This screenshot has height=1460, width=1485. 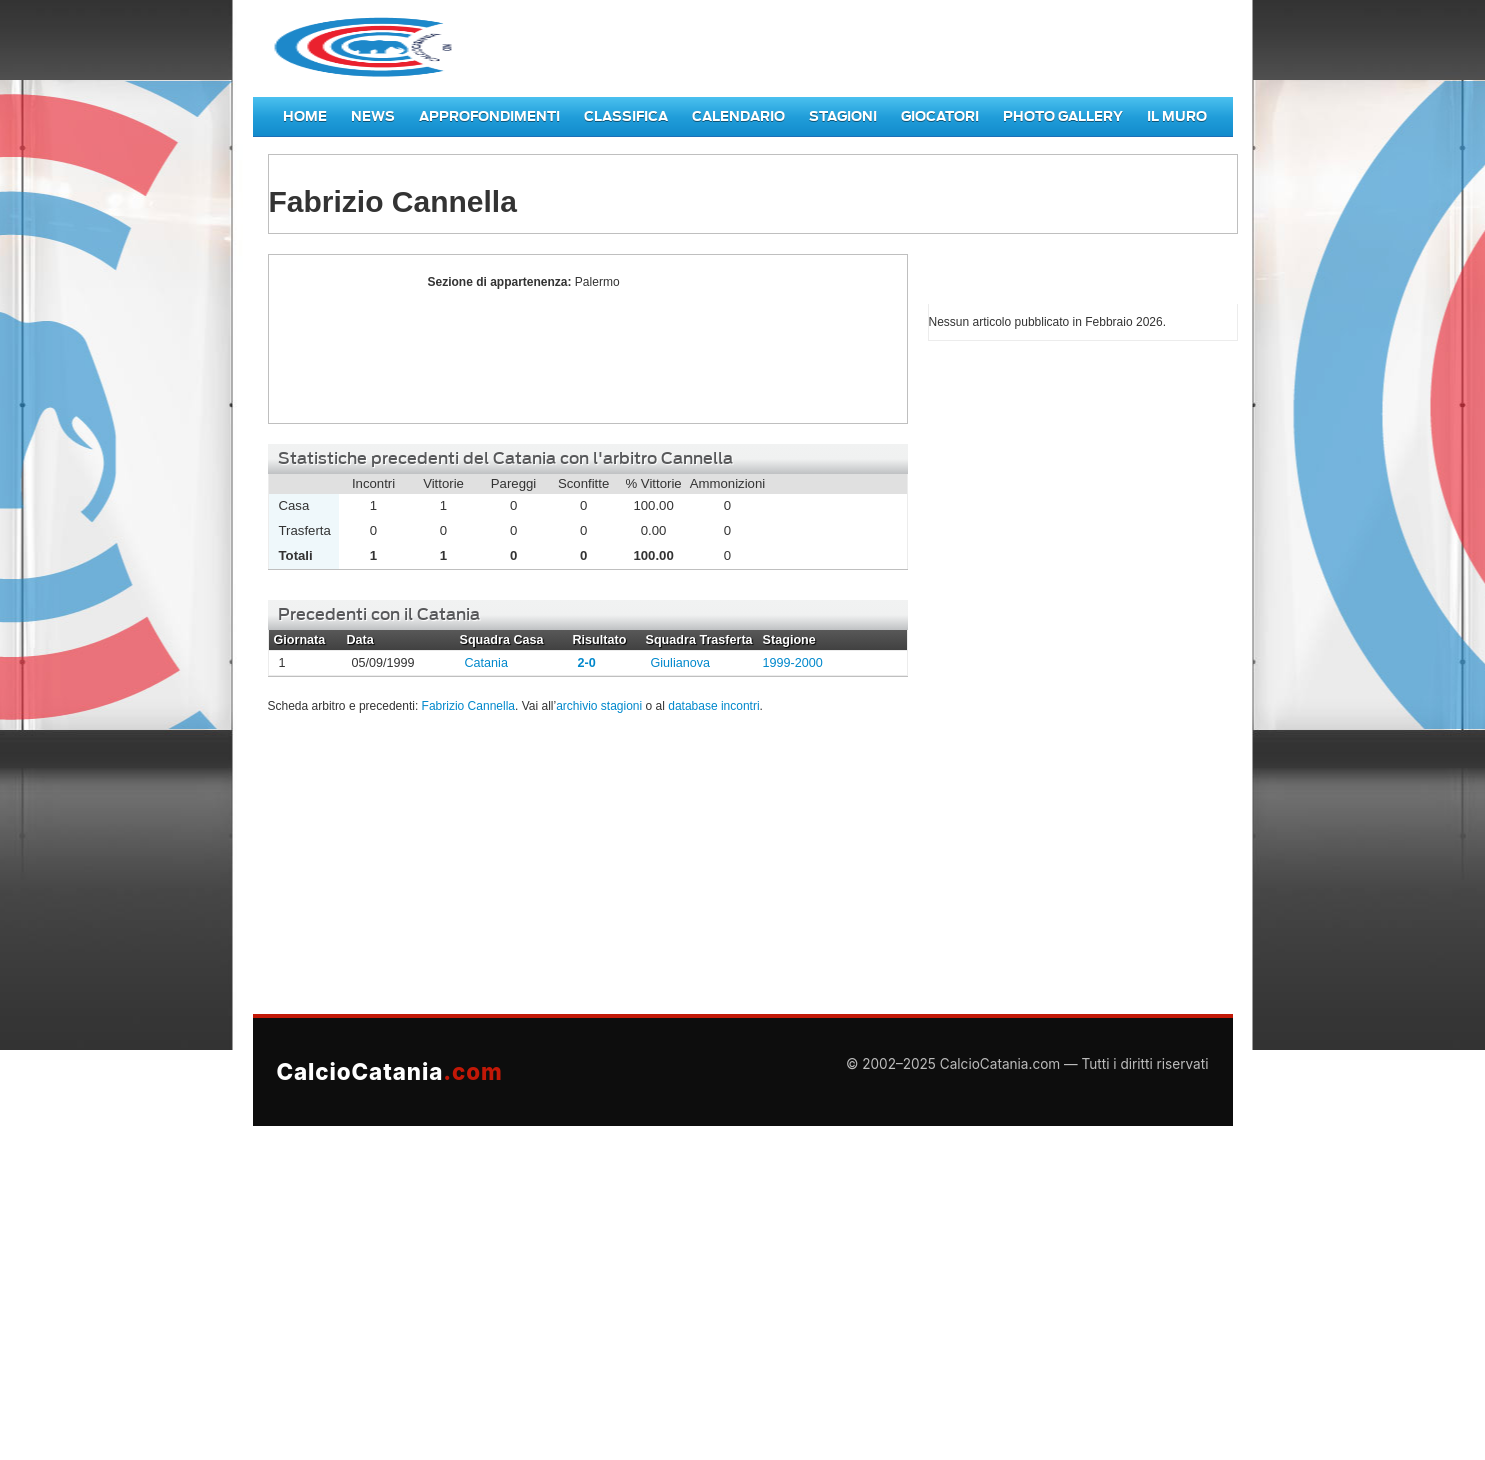 I want to click on Approfondimenti, so click(x=489, y=116).